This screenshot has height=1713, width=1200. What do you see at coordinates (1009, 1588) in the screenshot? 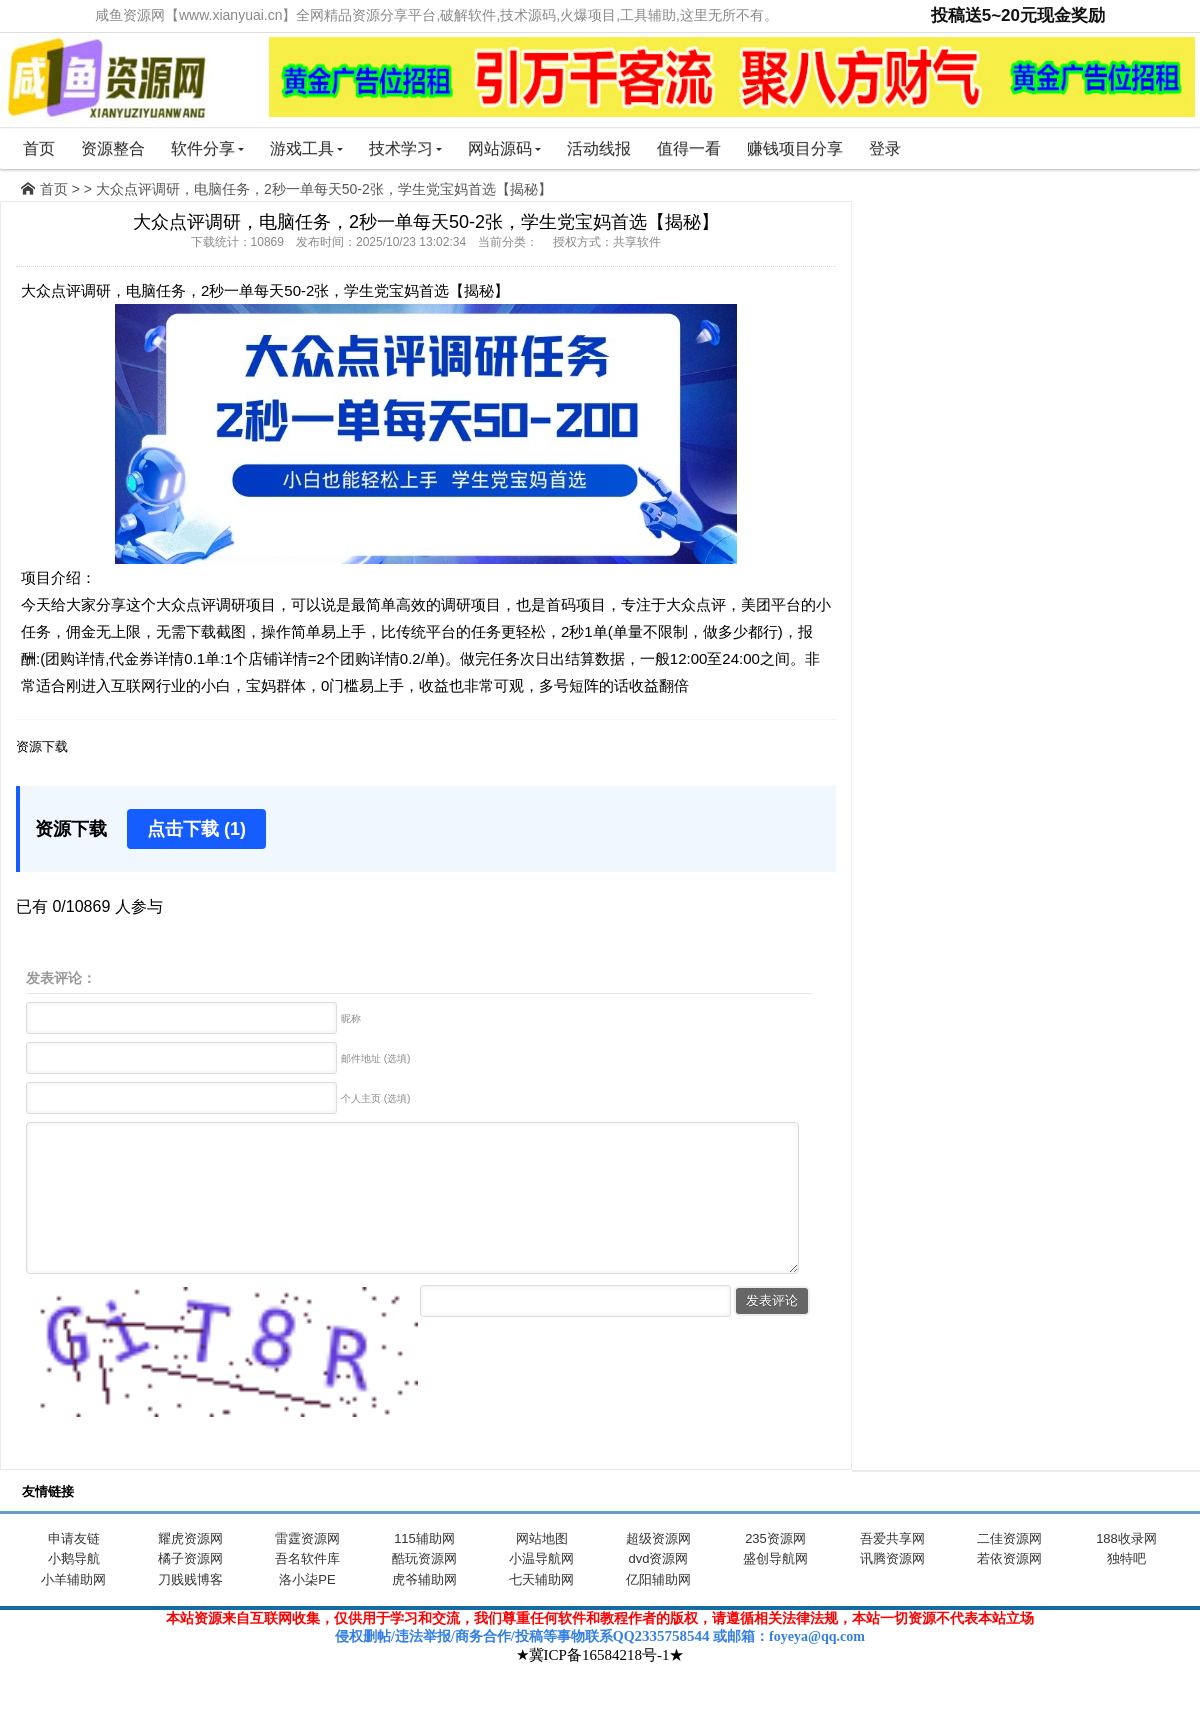
I see `若依资源网` at bounding box center [1009, 1588].